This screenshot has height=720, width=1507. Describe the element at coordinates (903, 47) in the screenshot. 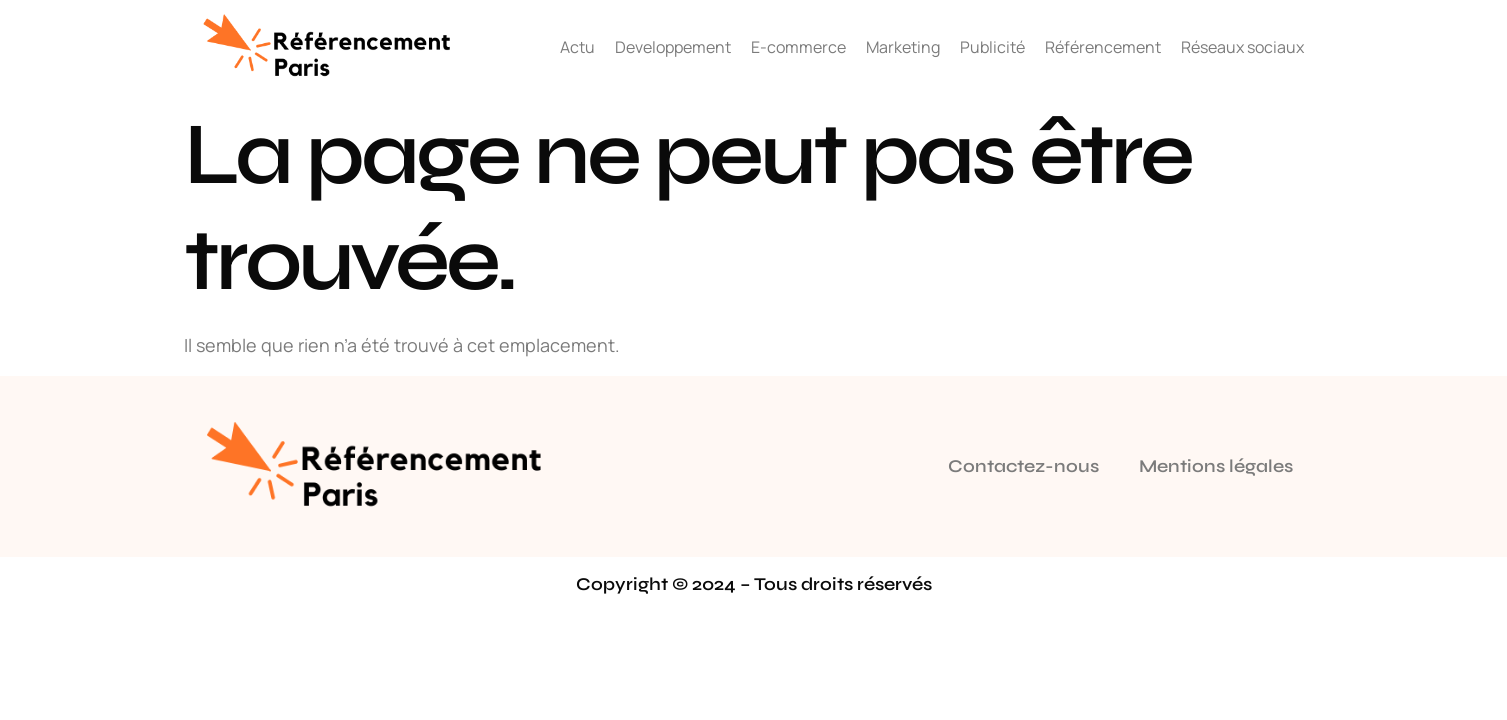

I see `Marketing` at that location.